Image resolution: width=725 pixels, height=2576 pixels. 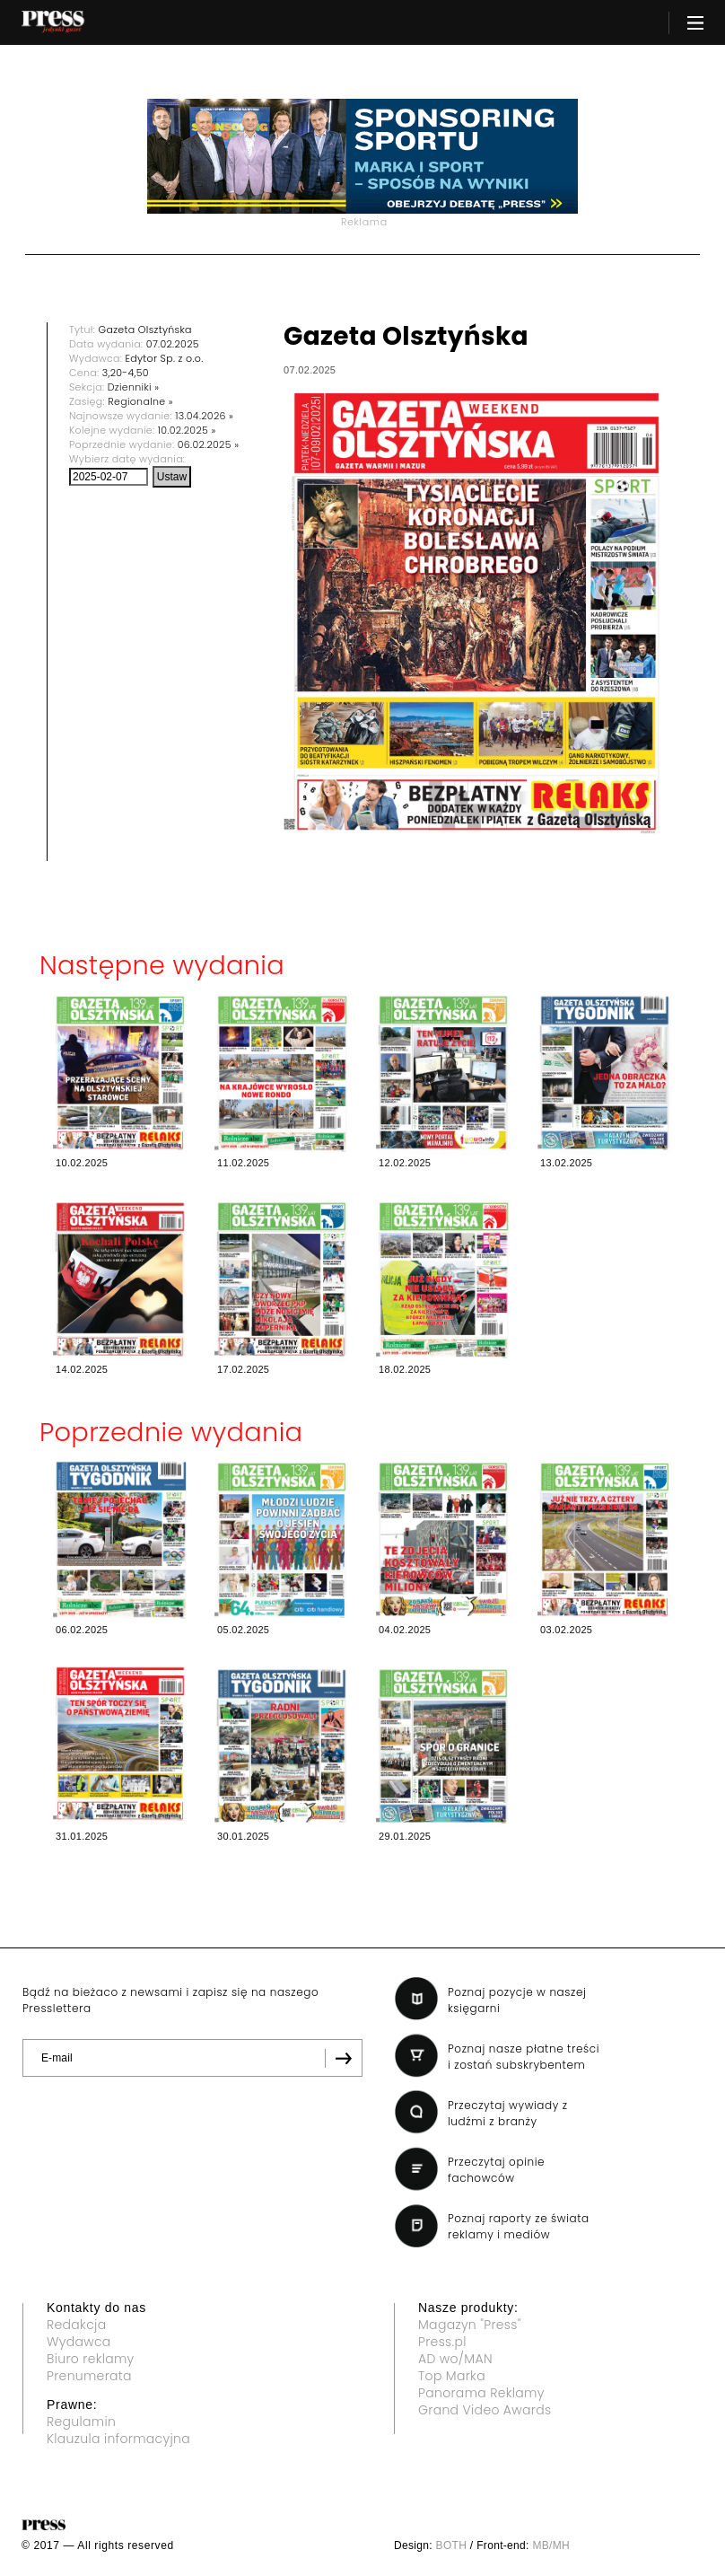 I want to click on Prenumerata, so click(x=89, y=2376).